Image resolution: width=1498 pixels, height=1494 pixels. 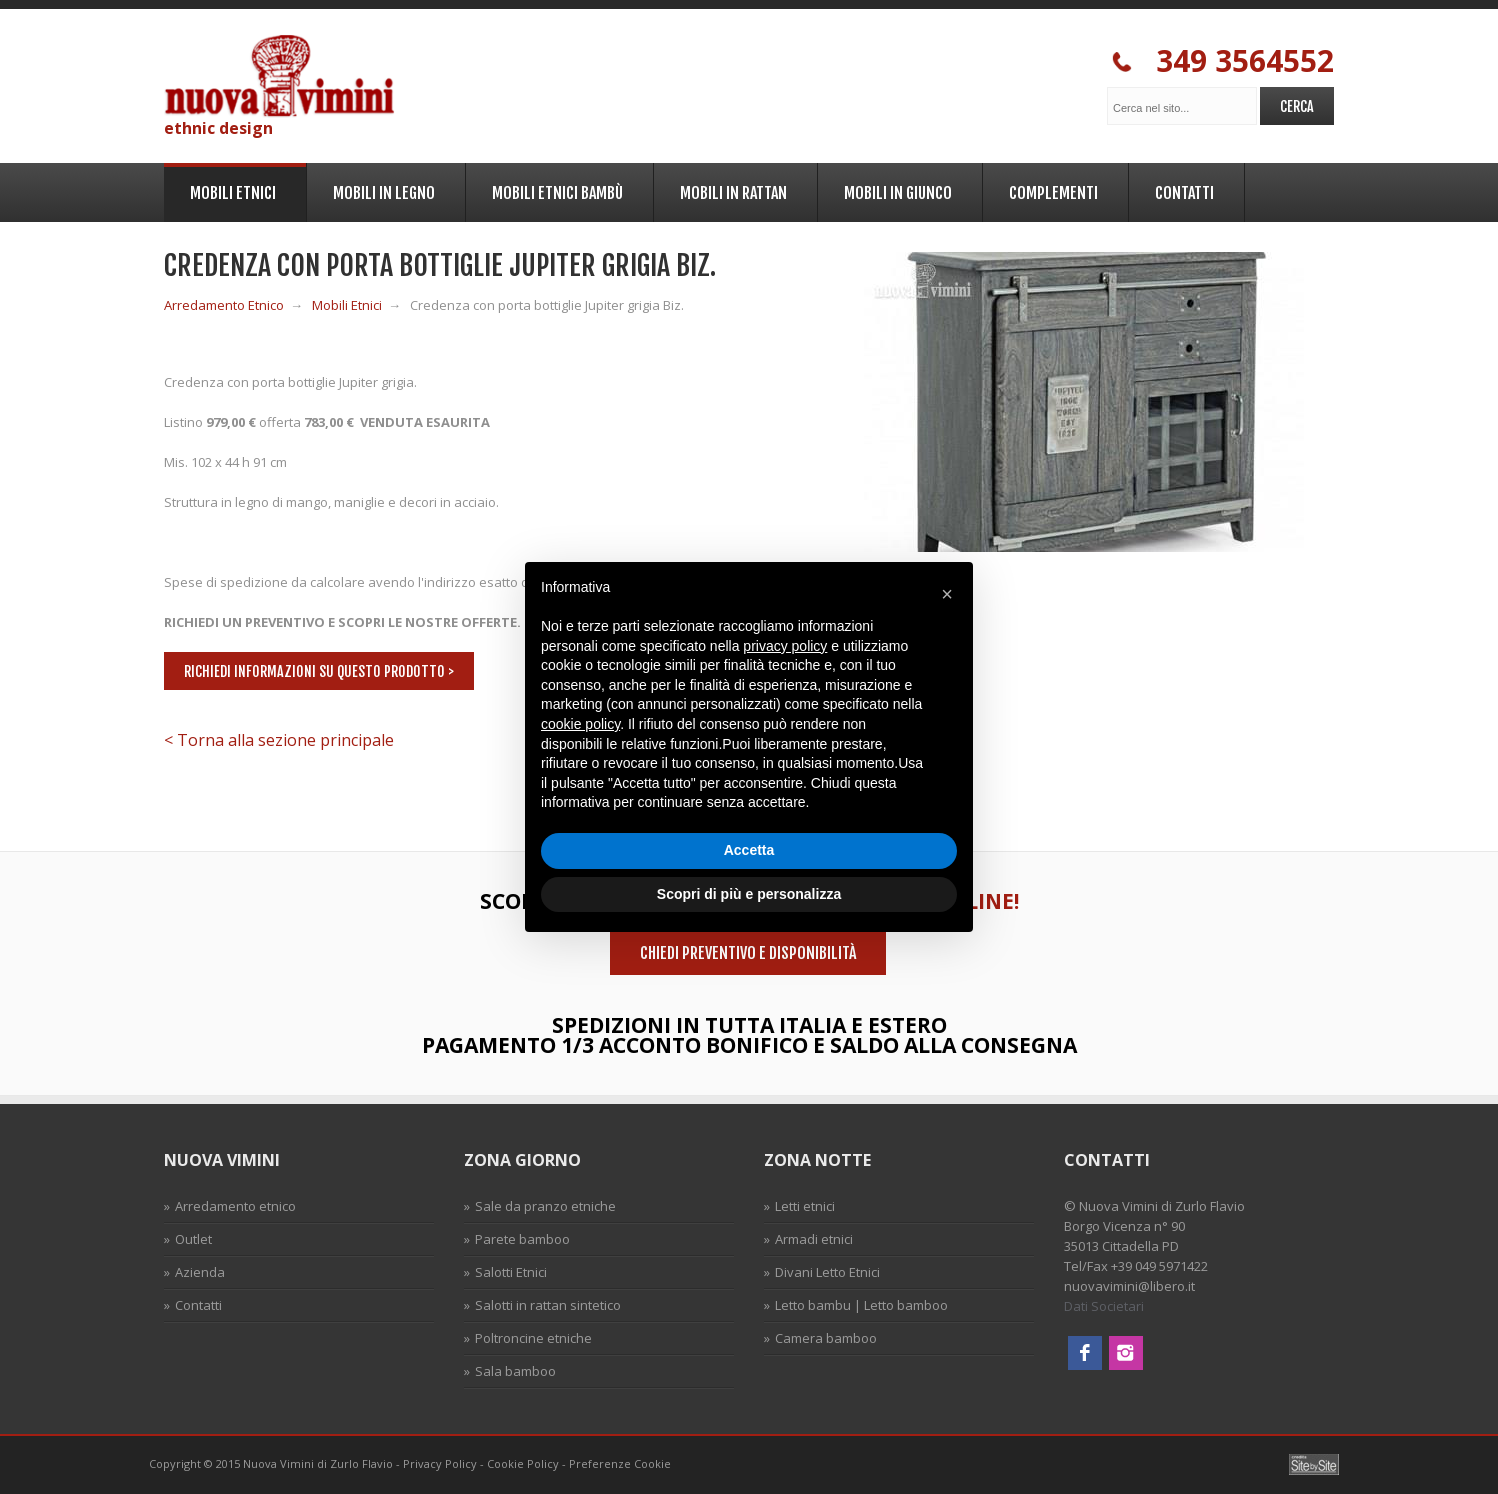 What do you see at coordinates (279, 740) in the screenshot?
I see `< Torna alla sezione principale` at bounding box center [279, 740].